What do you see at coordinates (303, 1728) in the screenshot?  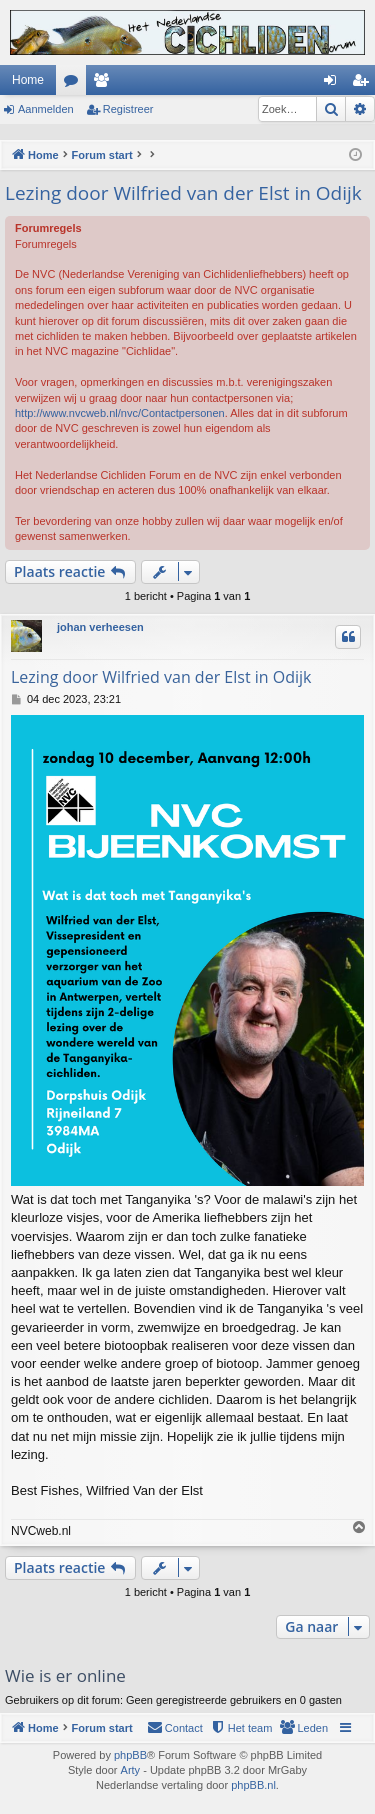 I see `[menuitem]` at bounding box center [303, 1728].